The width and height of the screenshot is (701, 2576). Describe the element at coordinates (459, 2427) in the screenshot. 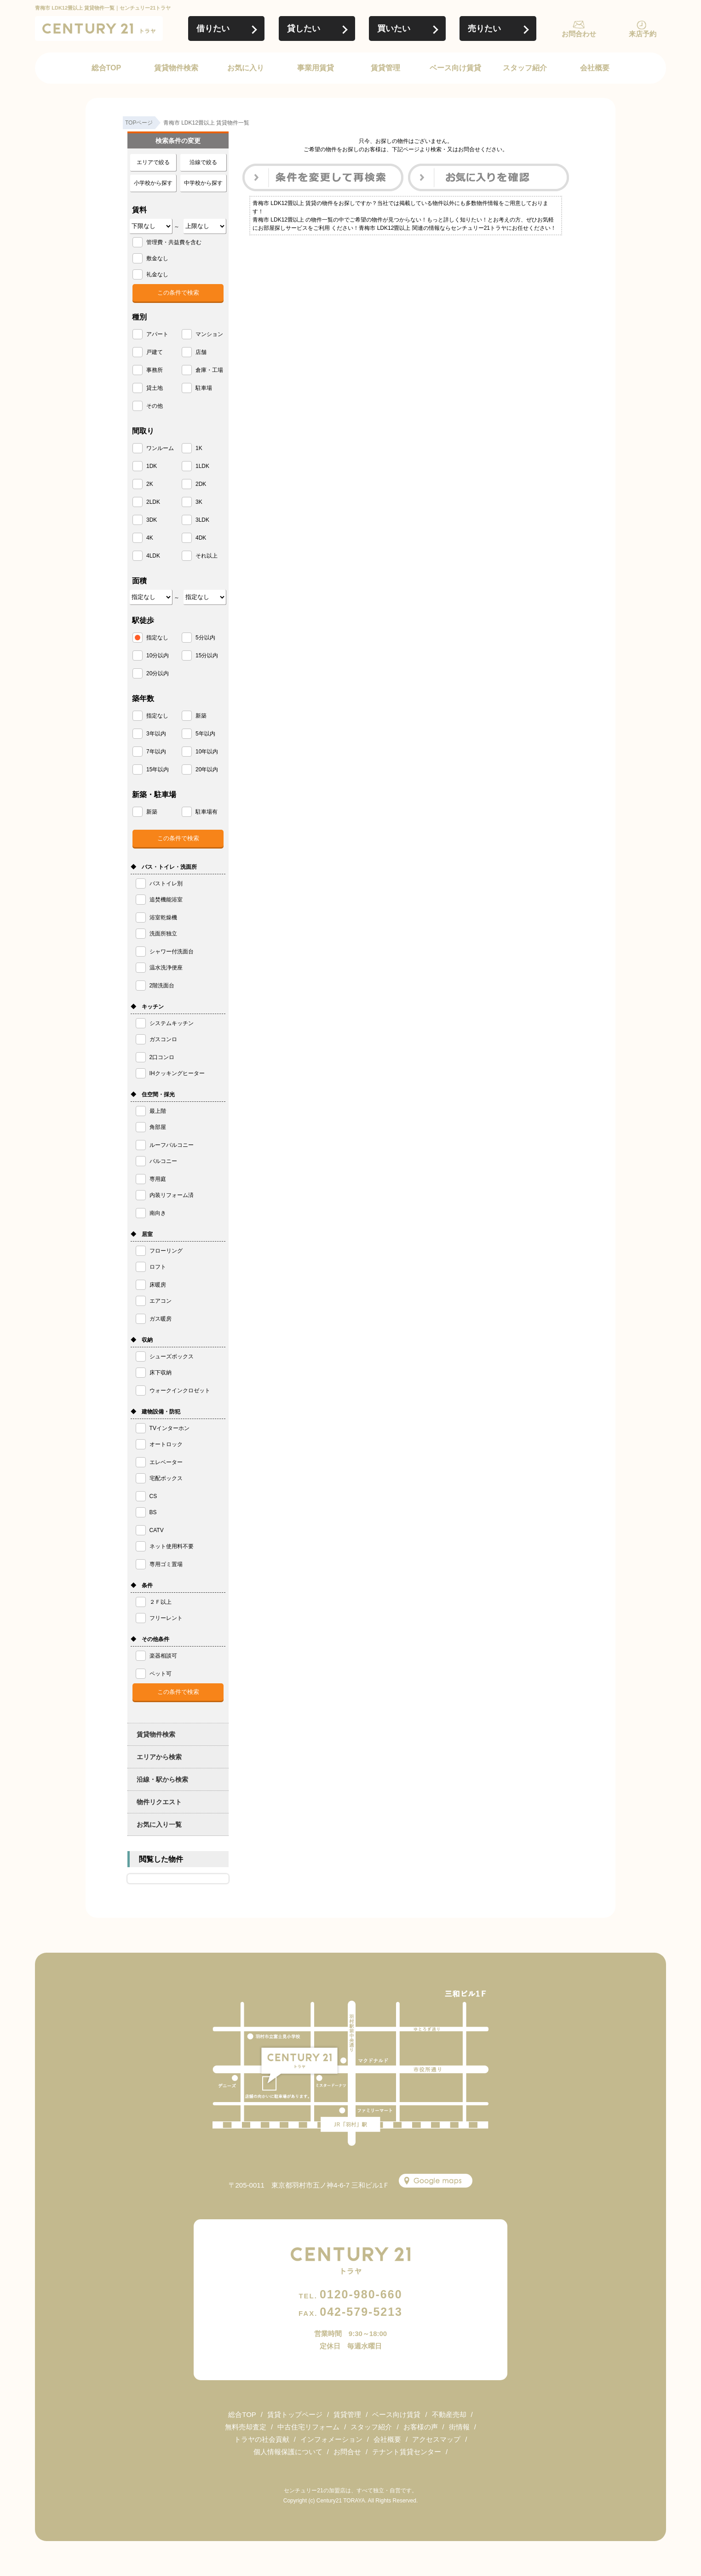

I see `街情報` at that location.